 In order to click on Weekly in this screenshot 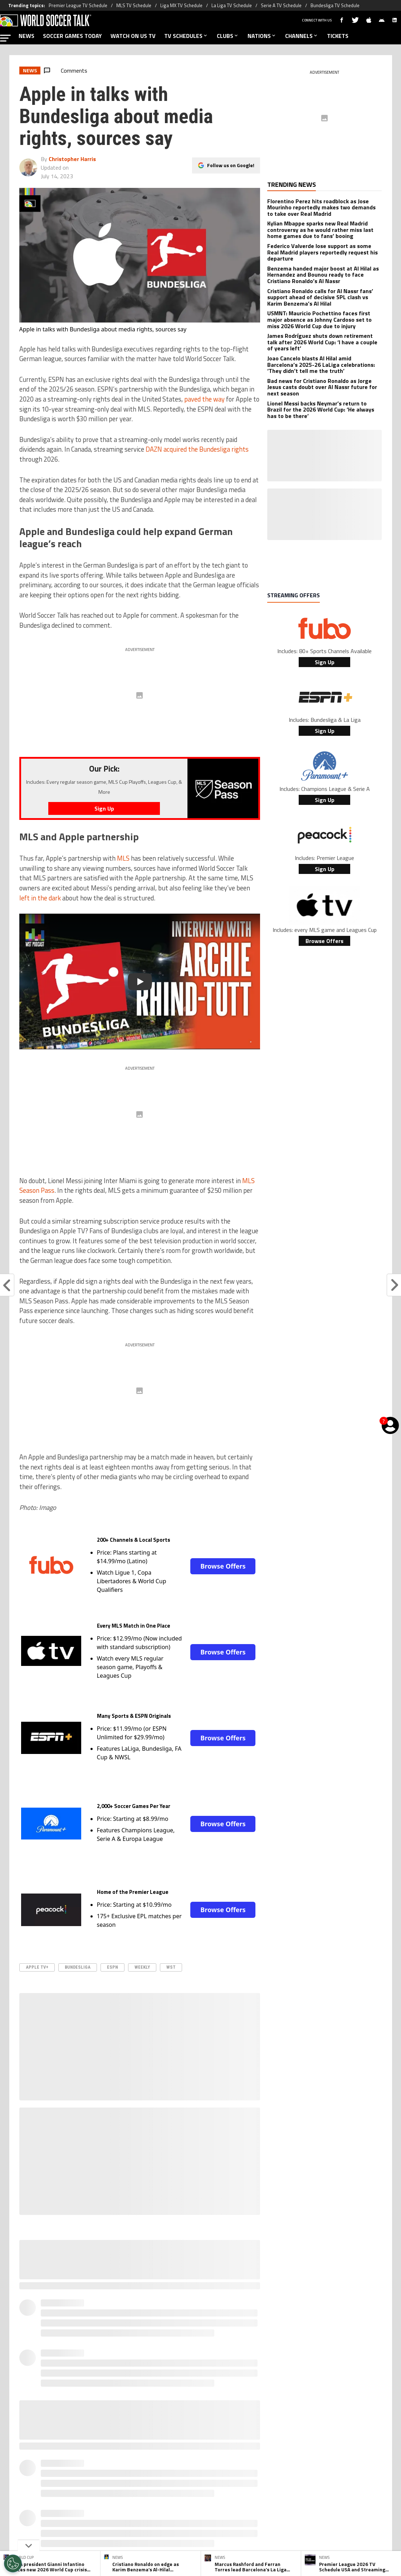, I will do `click(142, 1967)`.